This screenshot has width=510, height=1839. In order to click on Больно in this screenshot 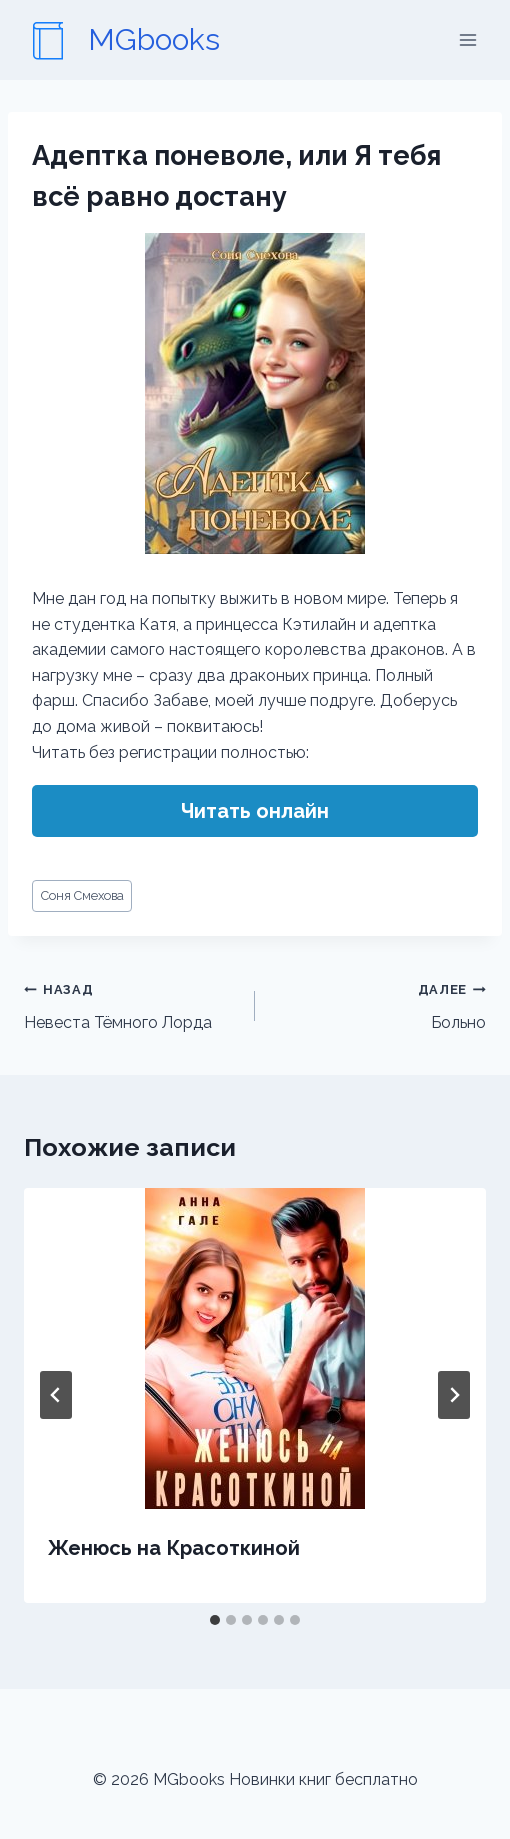, I will do `click(378, 1004)`.